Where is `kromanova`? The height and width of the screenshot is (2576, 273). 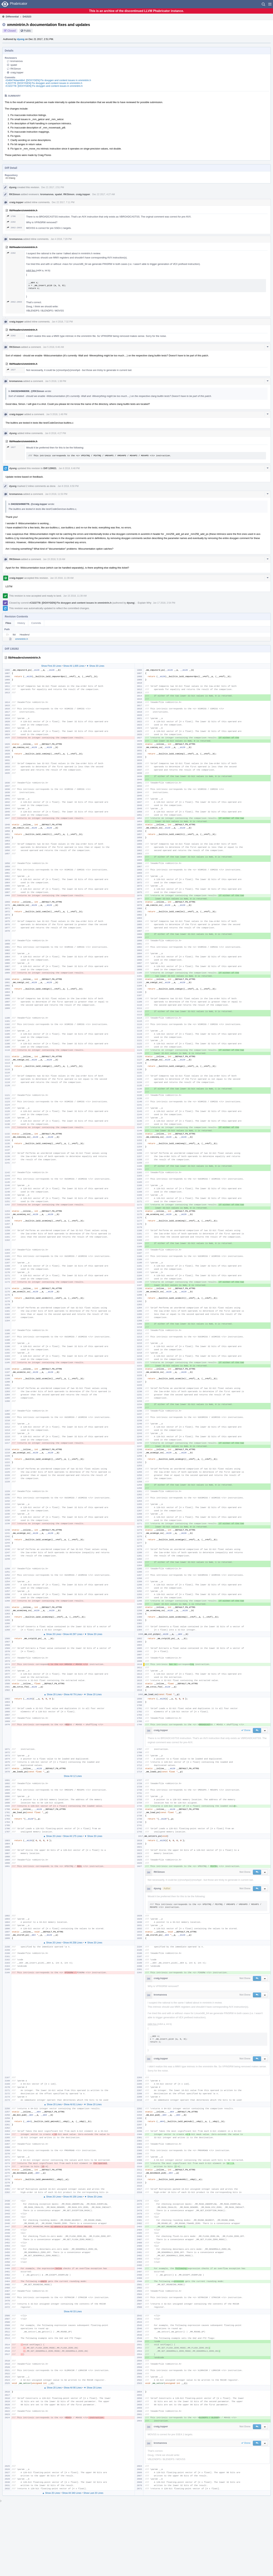
kromanova is located at coordinates (16, 61).